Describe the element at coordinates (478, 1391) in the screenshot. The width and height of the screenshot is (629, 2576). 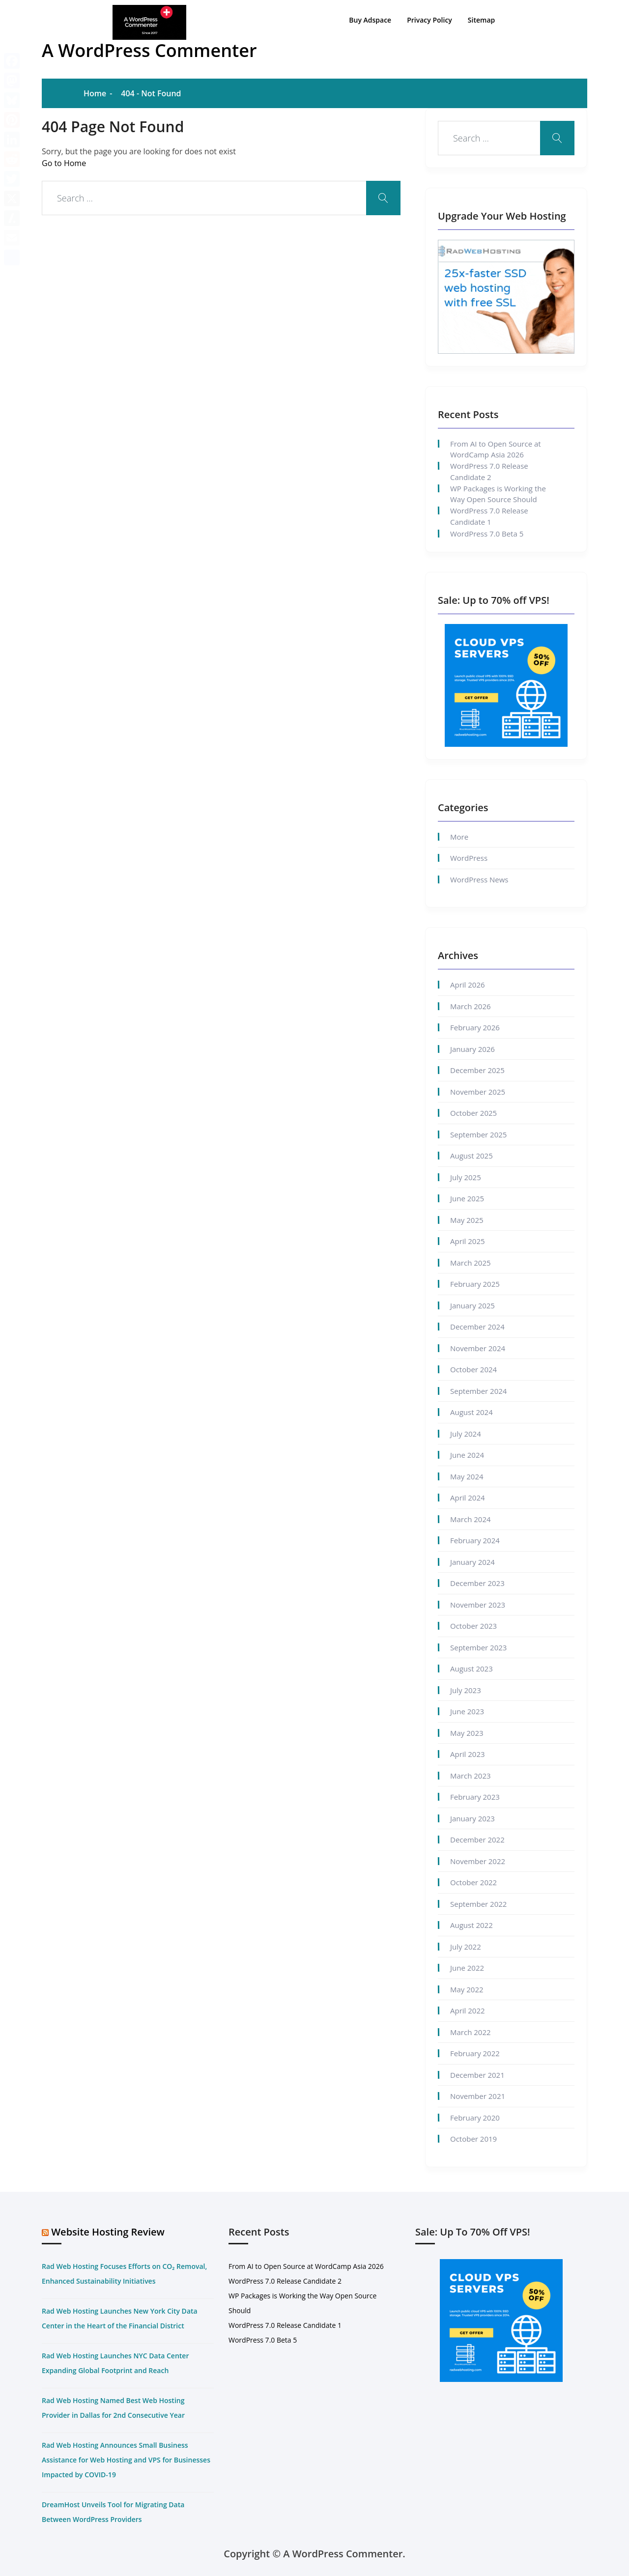
I see `September 2024` at that location.